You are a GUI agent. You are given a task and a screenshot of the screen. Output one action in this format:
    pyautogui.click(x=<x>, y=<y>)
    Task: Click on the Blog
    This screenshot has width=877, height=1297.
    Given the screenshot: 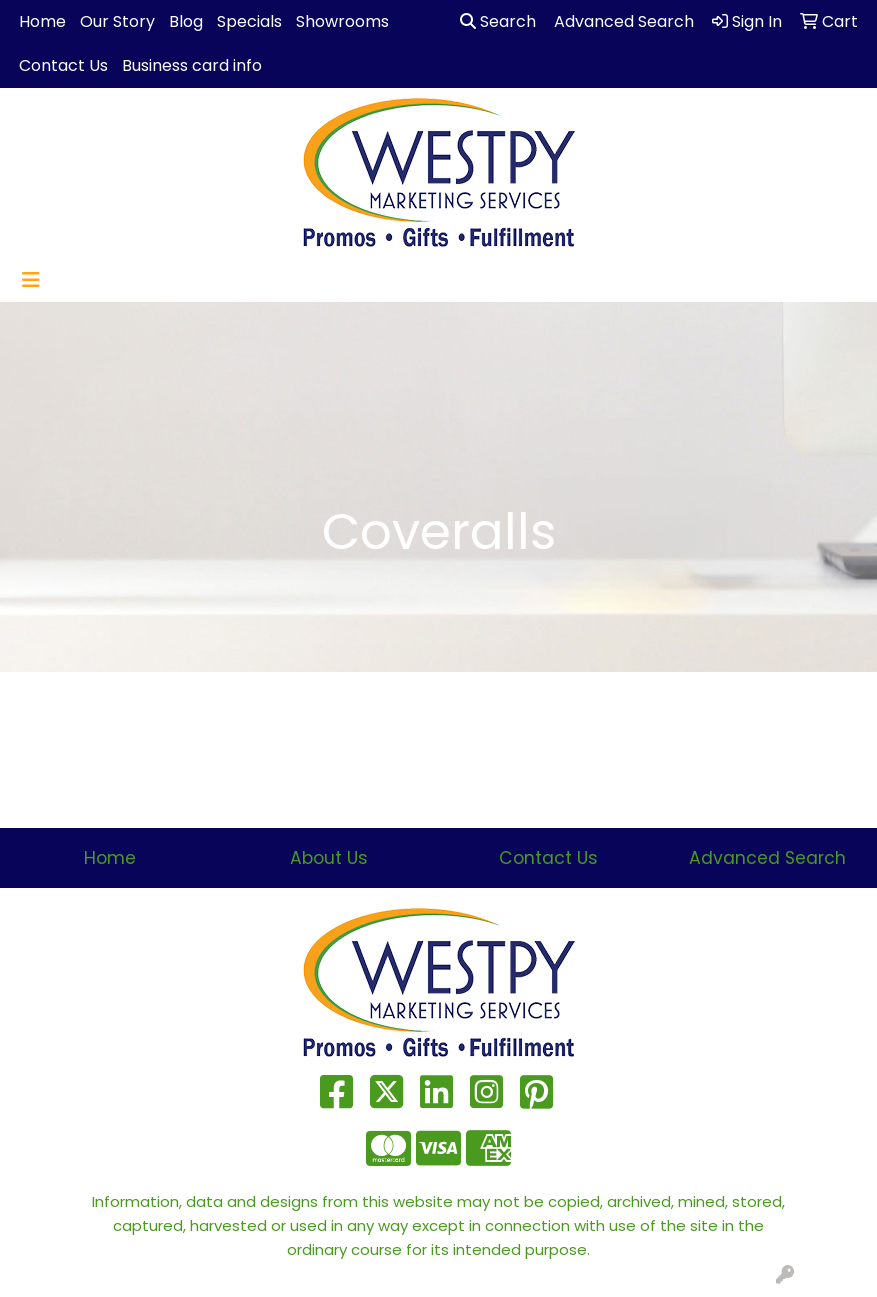 What is the action you would take?
    pyautogui.click(x=186, y=21)
    